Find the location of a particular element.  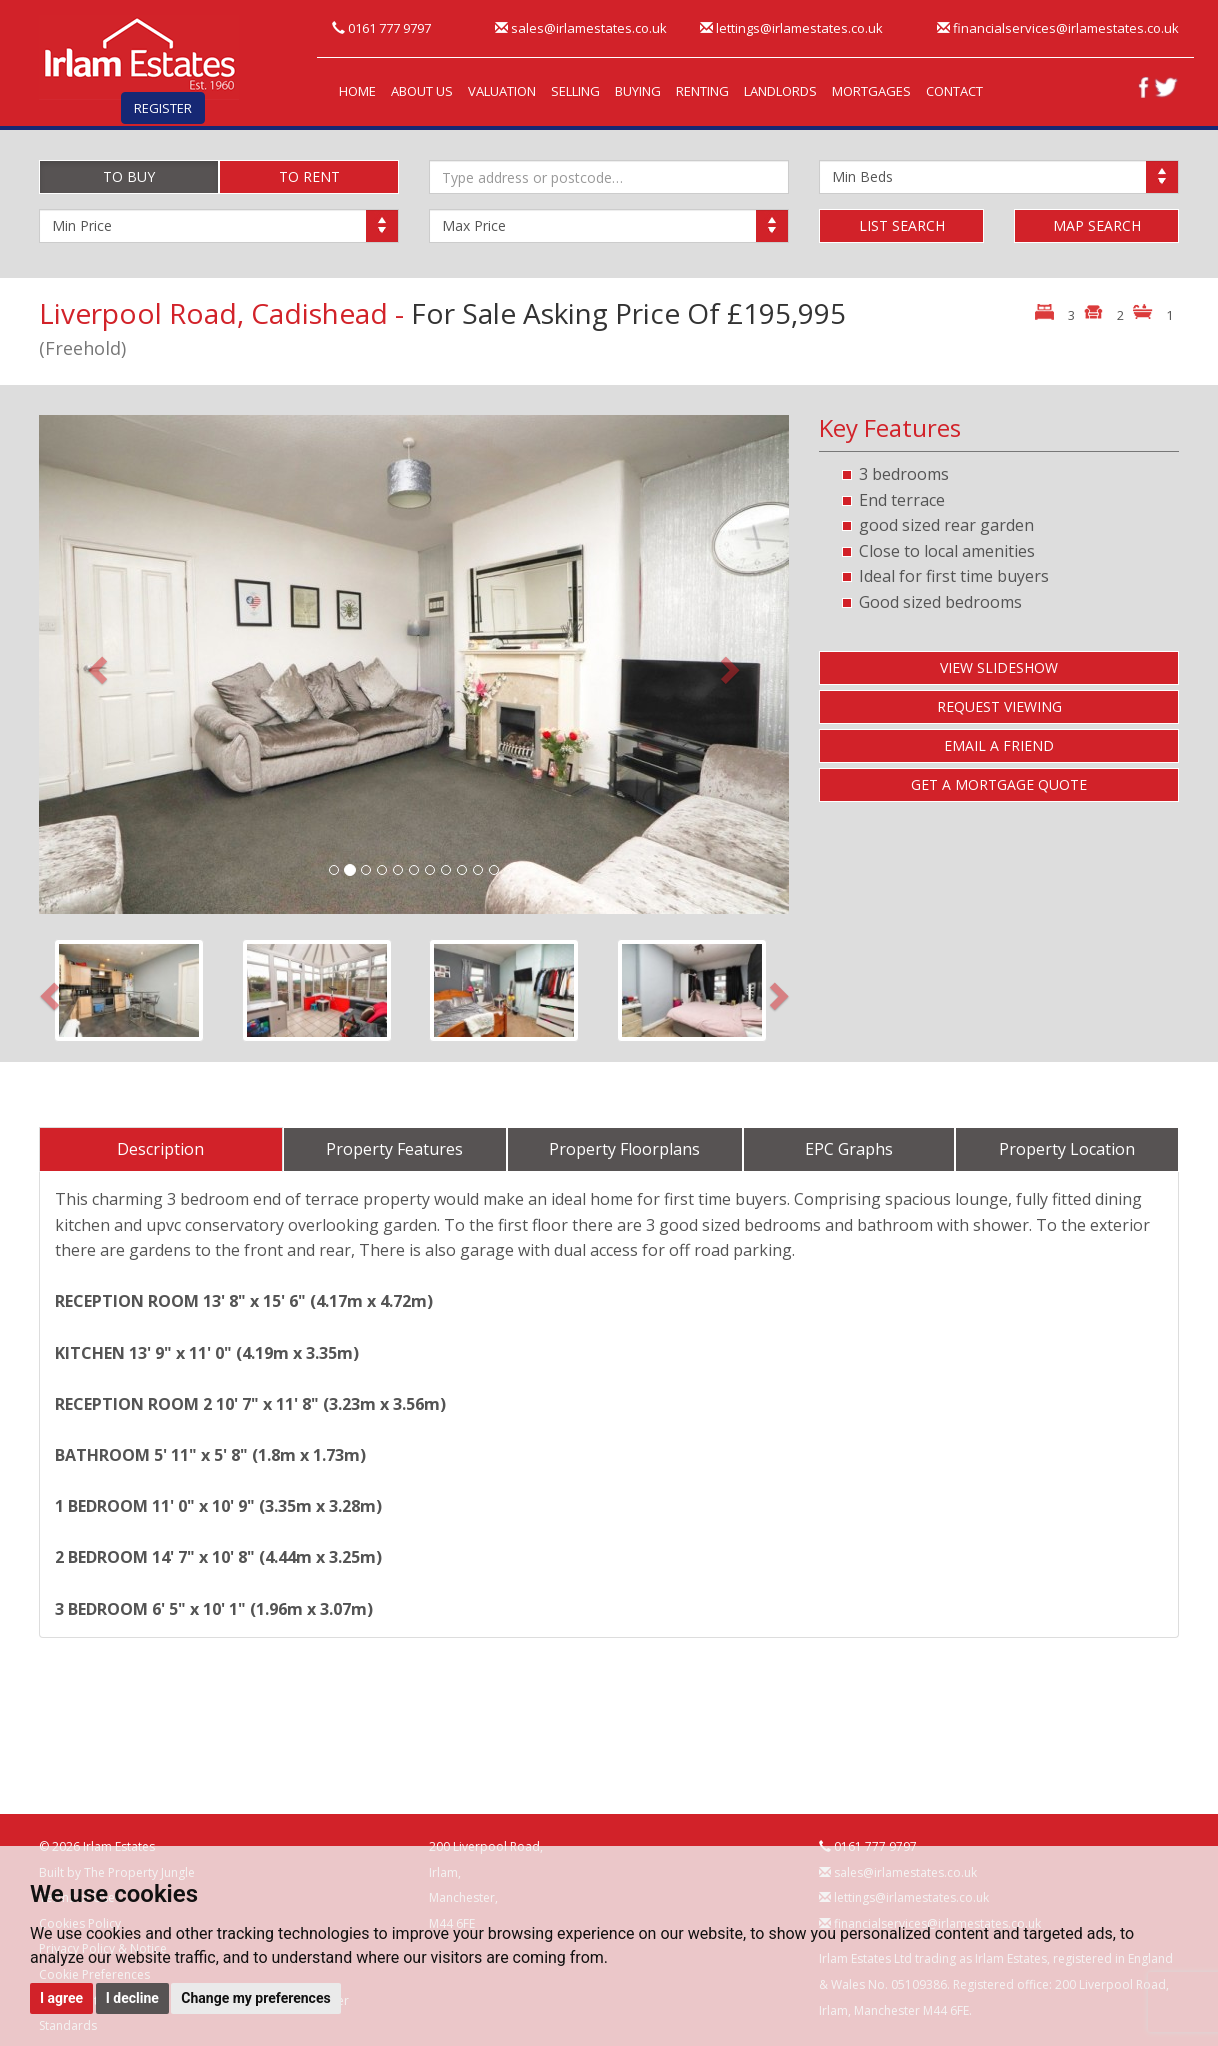

SELLING is located at coordinates (575, 91).